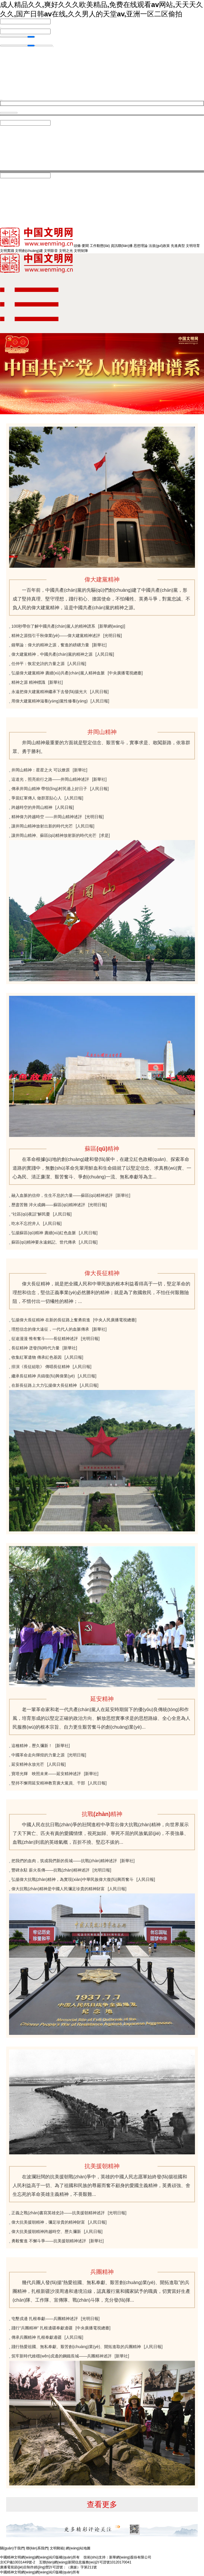 Image resolution: width=204 pixels, height=2576 pixels. I want to click on 這道光，照亮前行之路——井岡山精神述評, so click(50, 780).